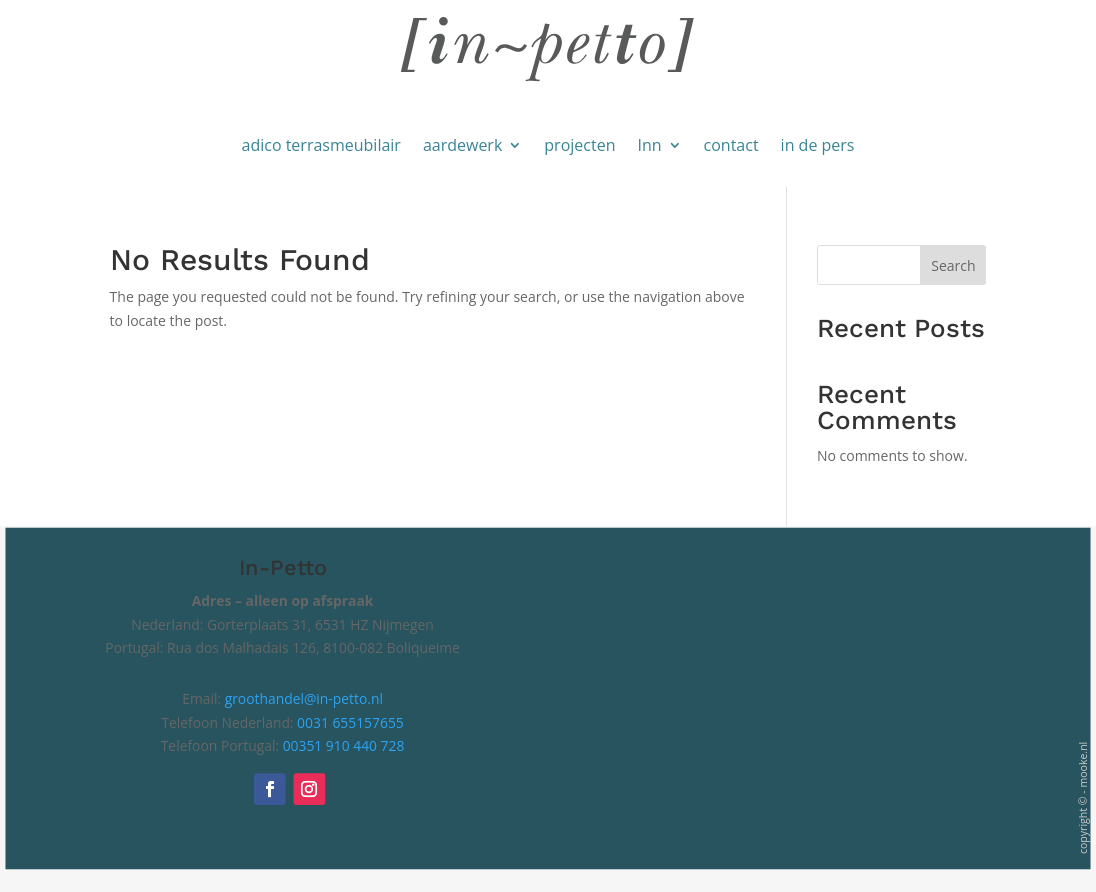 The width and height of the screenshot is (1096, 892). What do you see at coordinates (1083, 765) in the screenshot?
I see `mooke.nl` at bounding box center [1083, 765].